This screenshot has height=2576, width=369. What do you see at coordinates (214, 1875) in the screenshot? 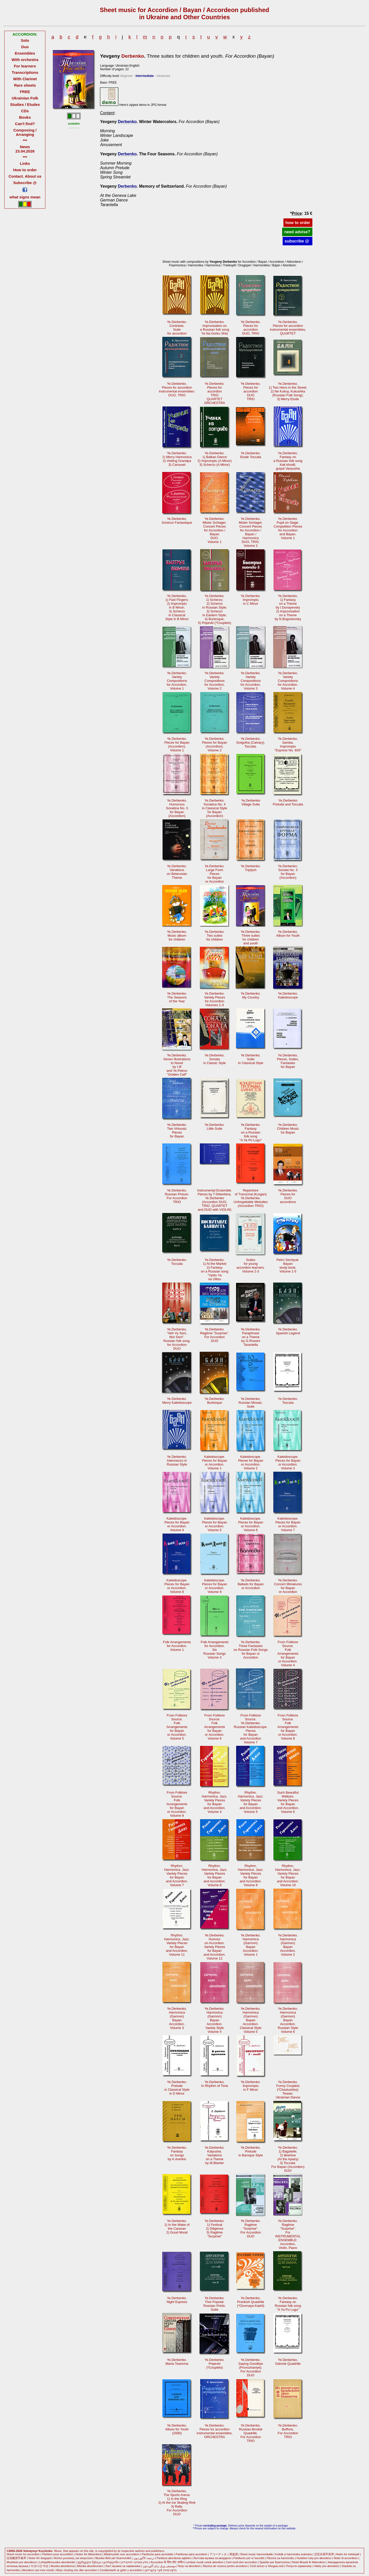
I see `Rhythm.Harmonica. Jazz. Variety Piecesfor Bayan and Accordion.Volume 8` at bounding box center [214, 1875].